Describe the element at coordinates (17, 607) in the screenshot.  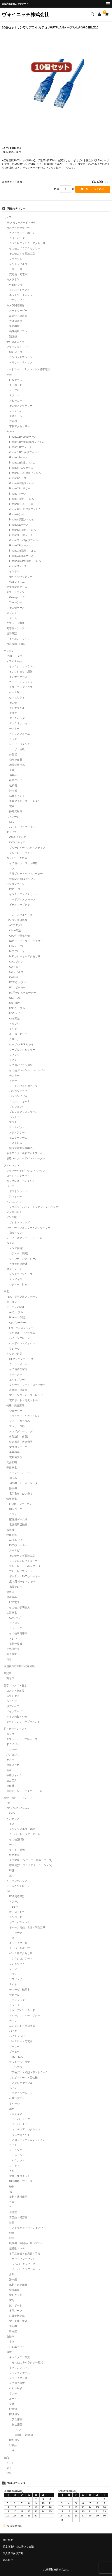
I see `その他ケース` at that location.